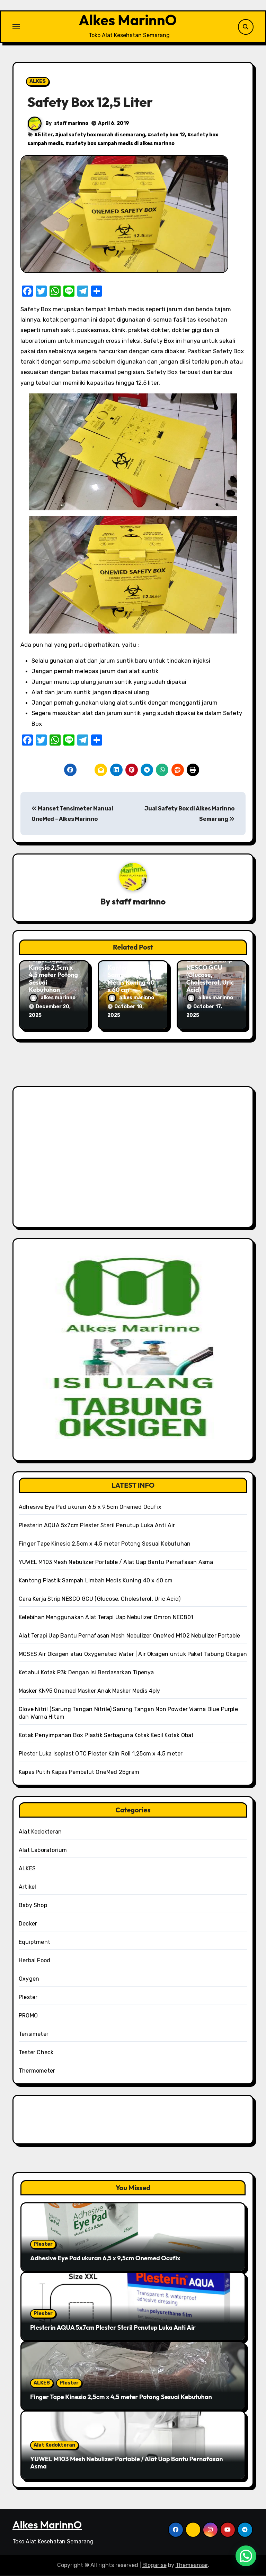  I want to click on Tensimeter, so click(33, 2034).